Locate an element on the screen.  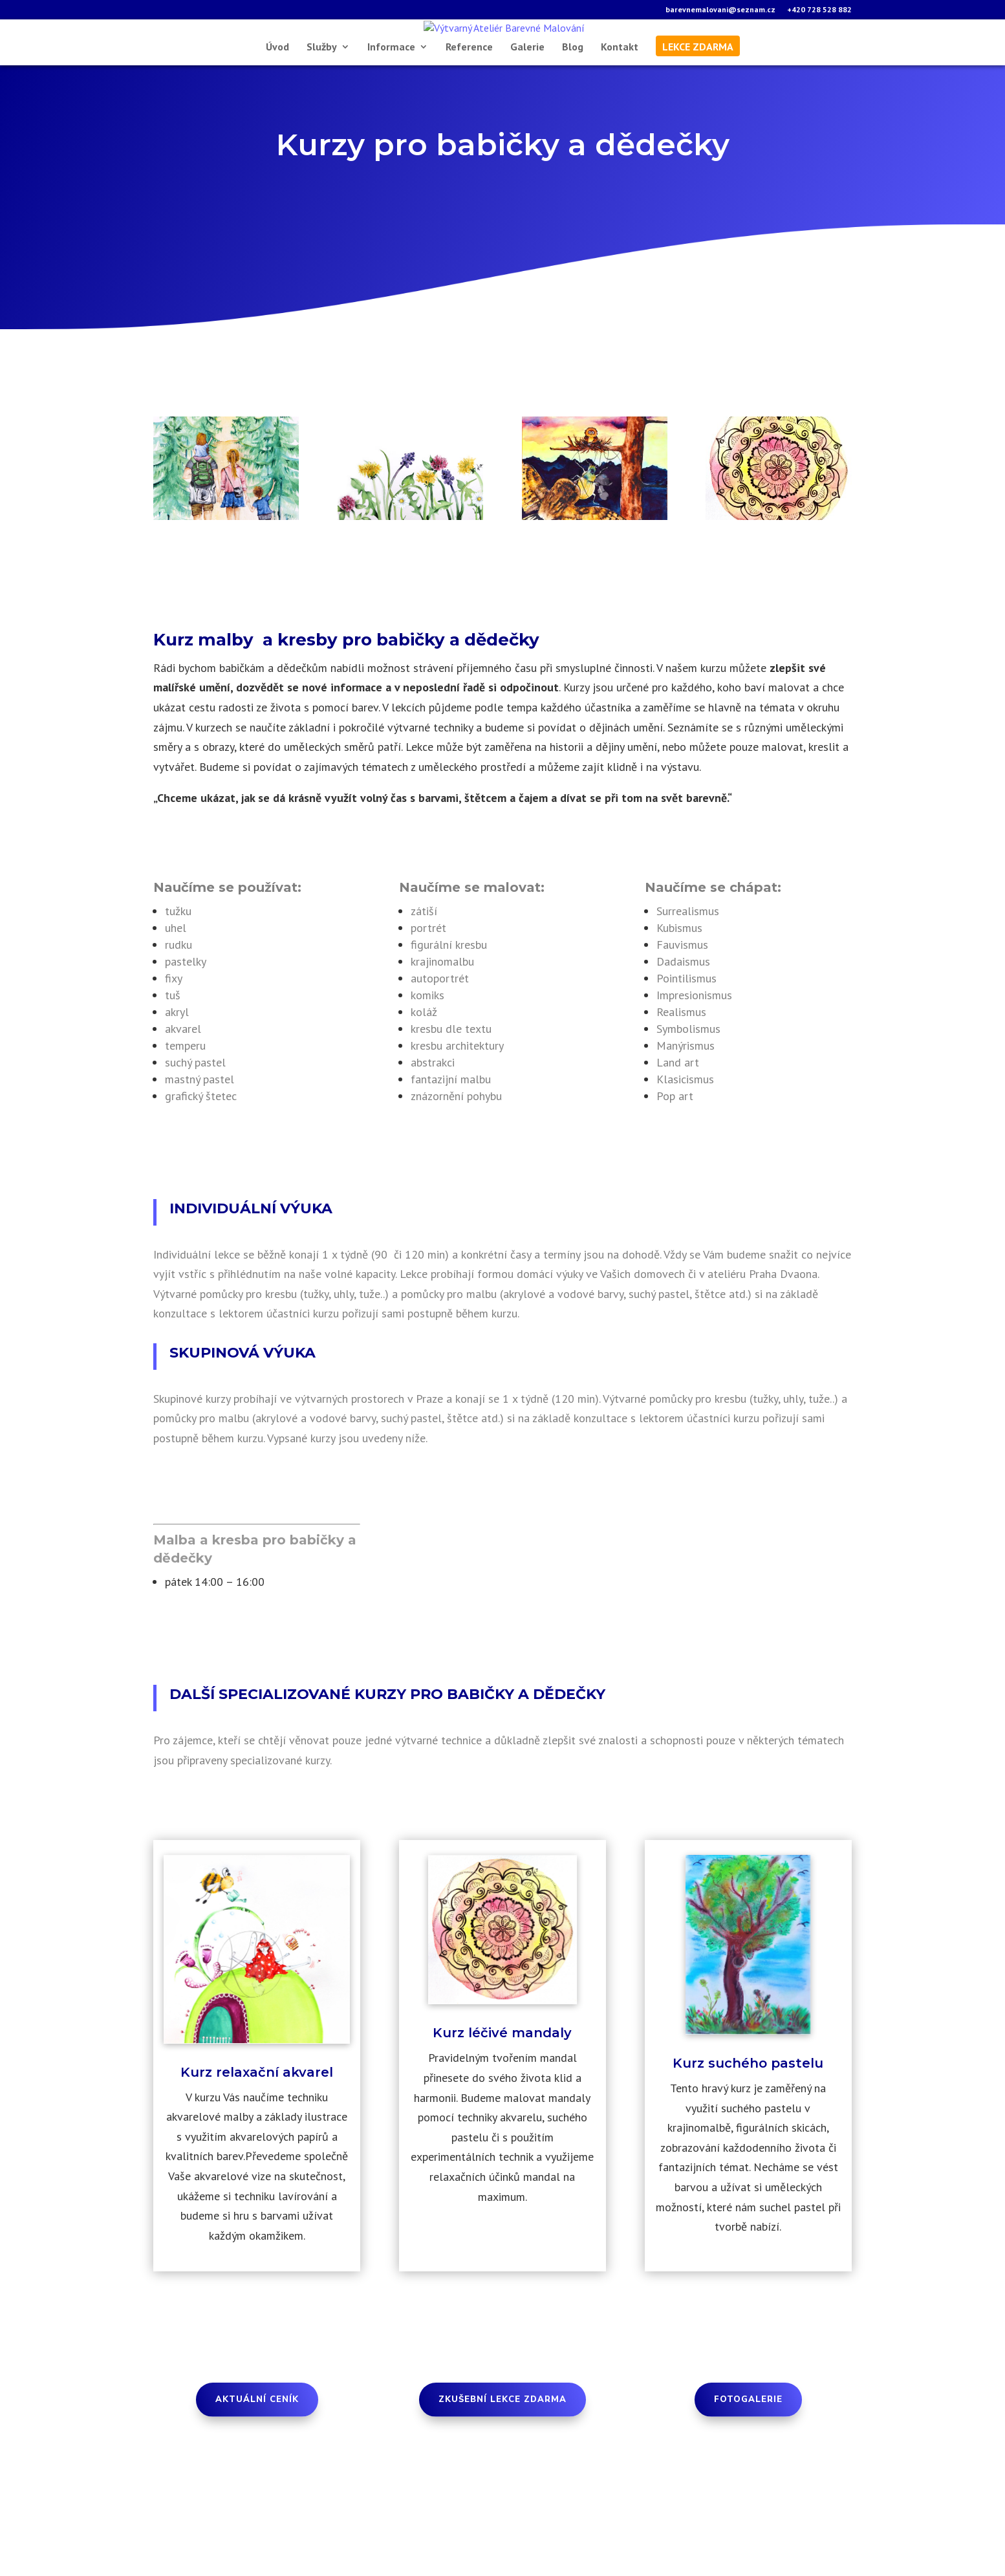
Zkušební lekce zdarma is located at coordinates (502, 2472).